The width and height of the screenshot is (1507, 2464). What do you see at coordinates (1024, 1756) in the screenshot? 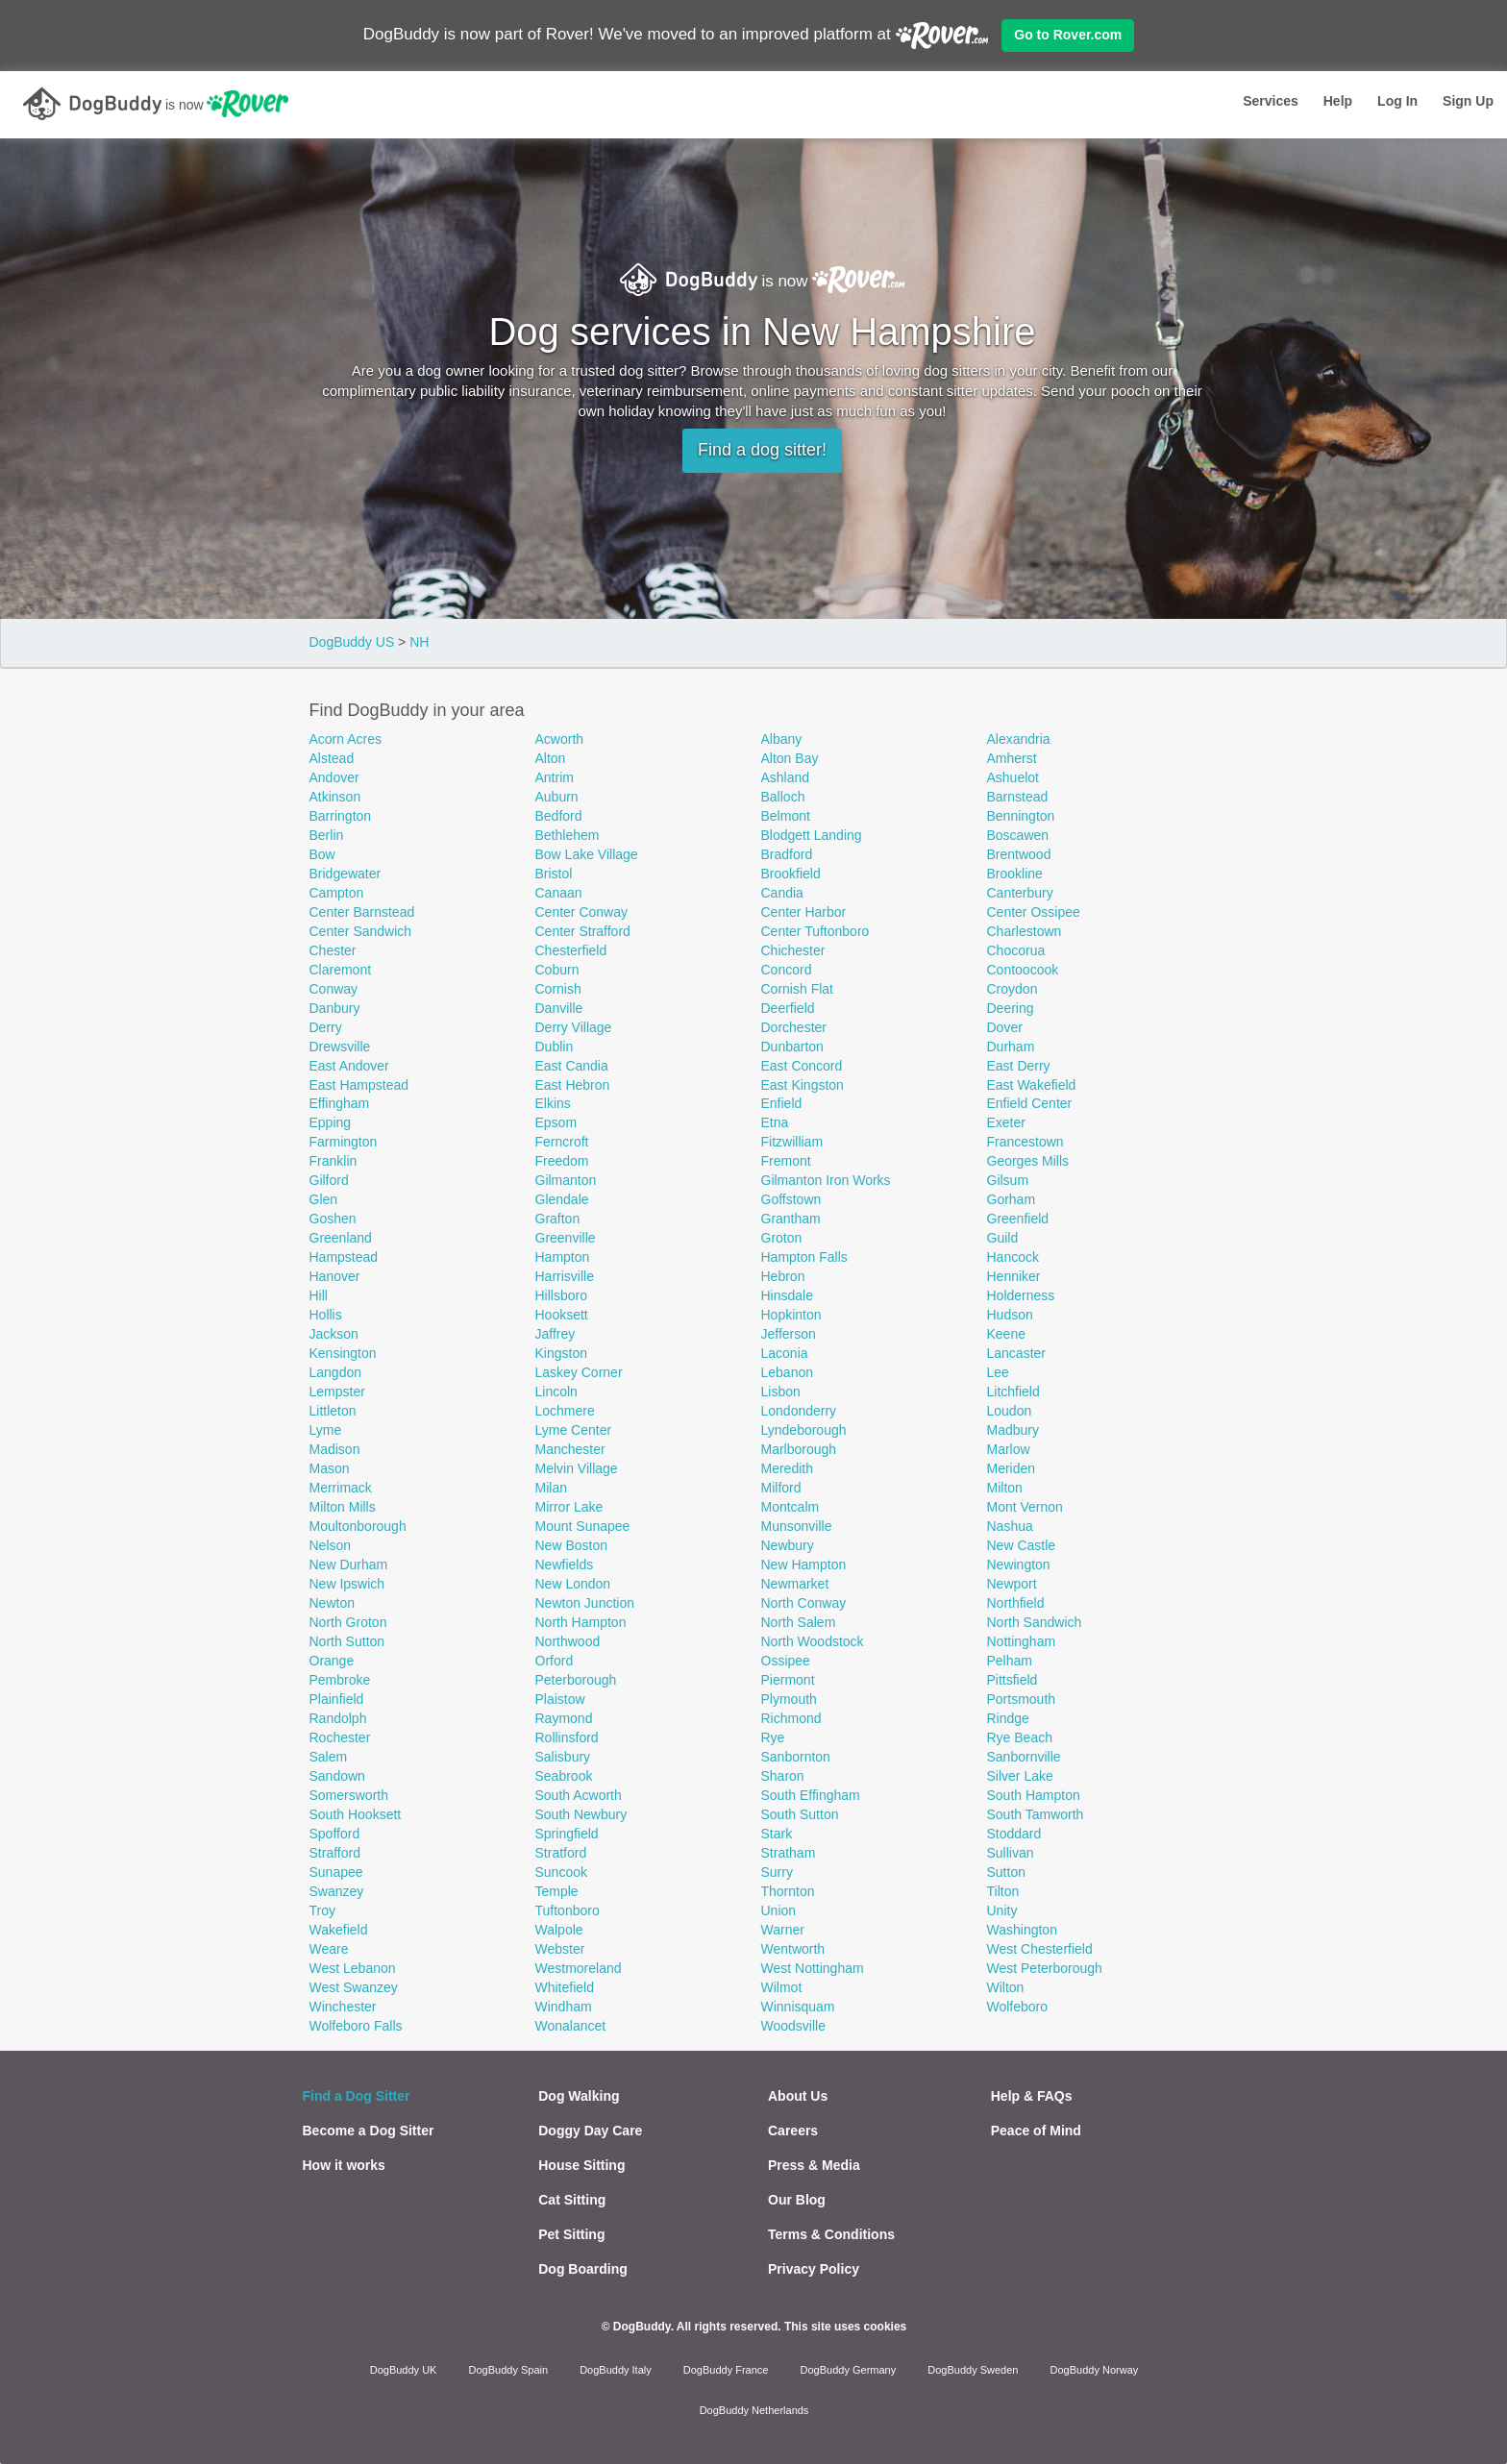
I see `Sanbornville` at bounding box center [1024, 1756].